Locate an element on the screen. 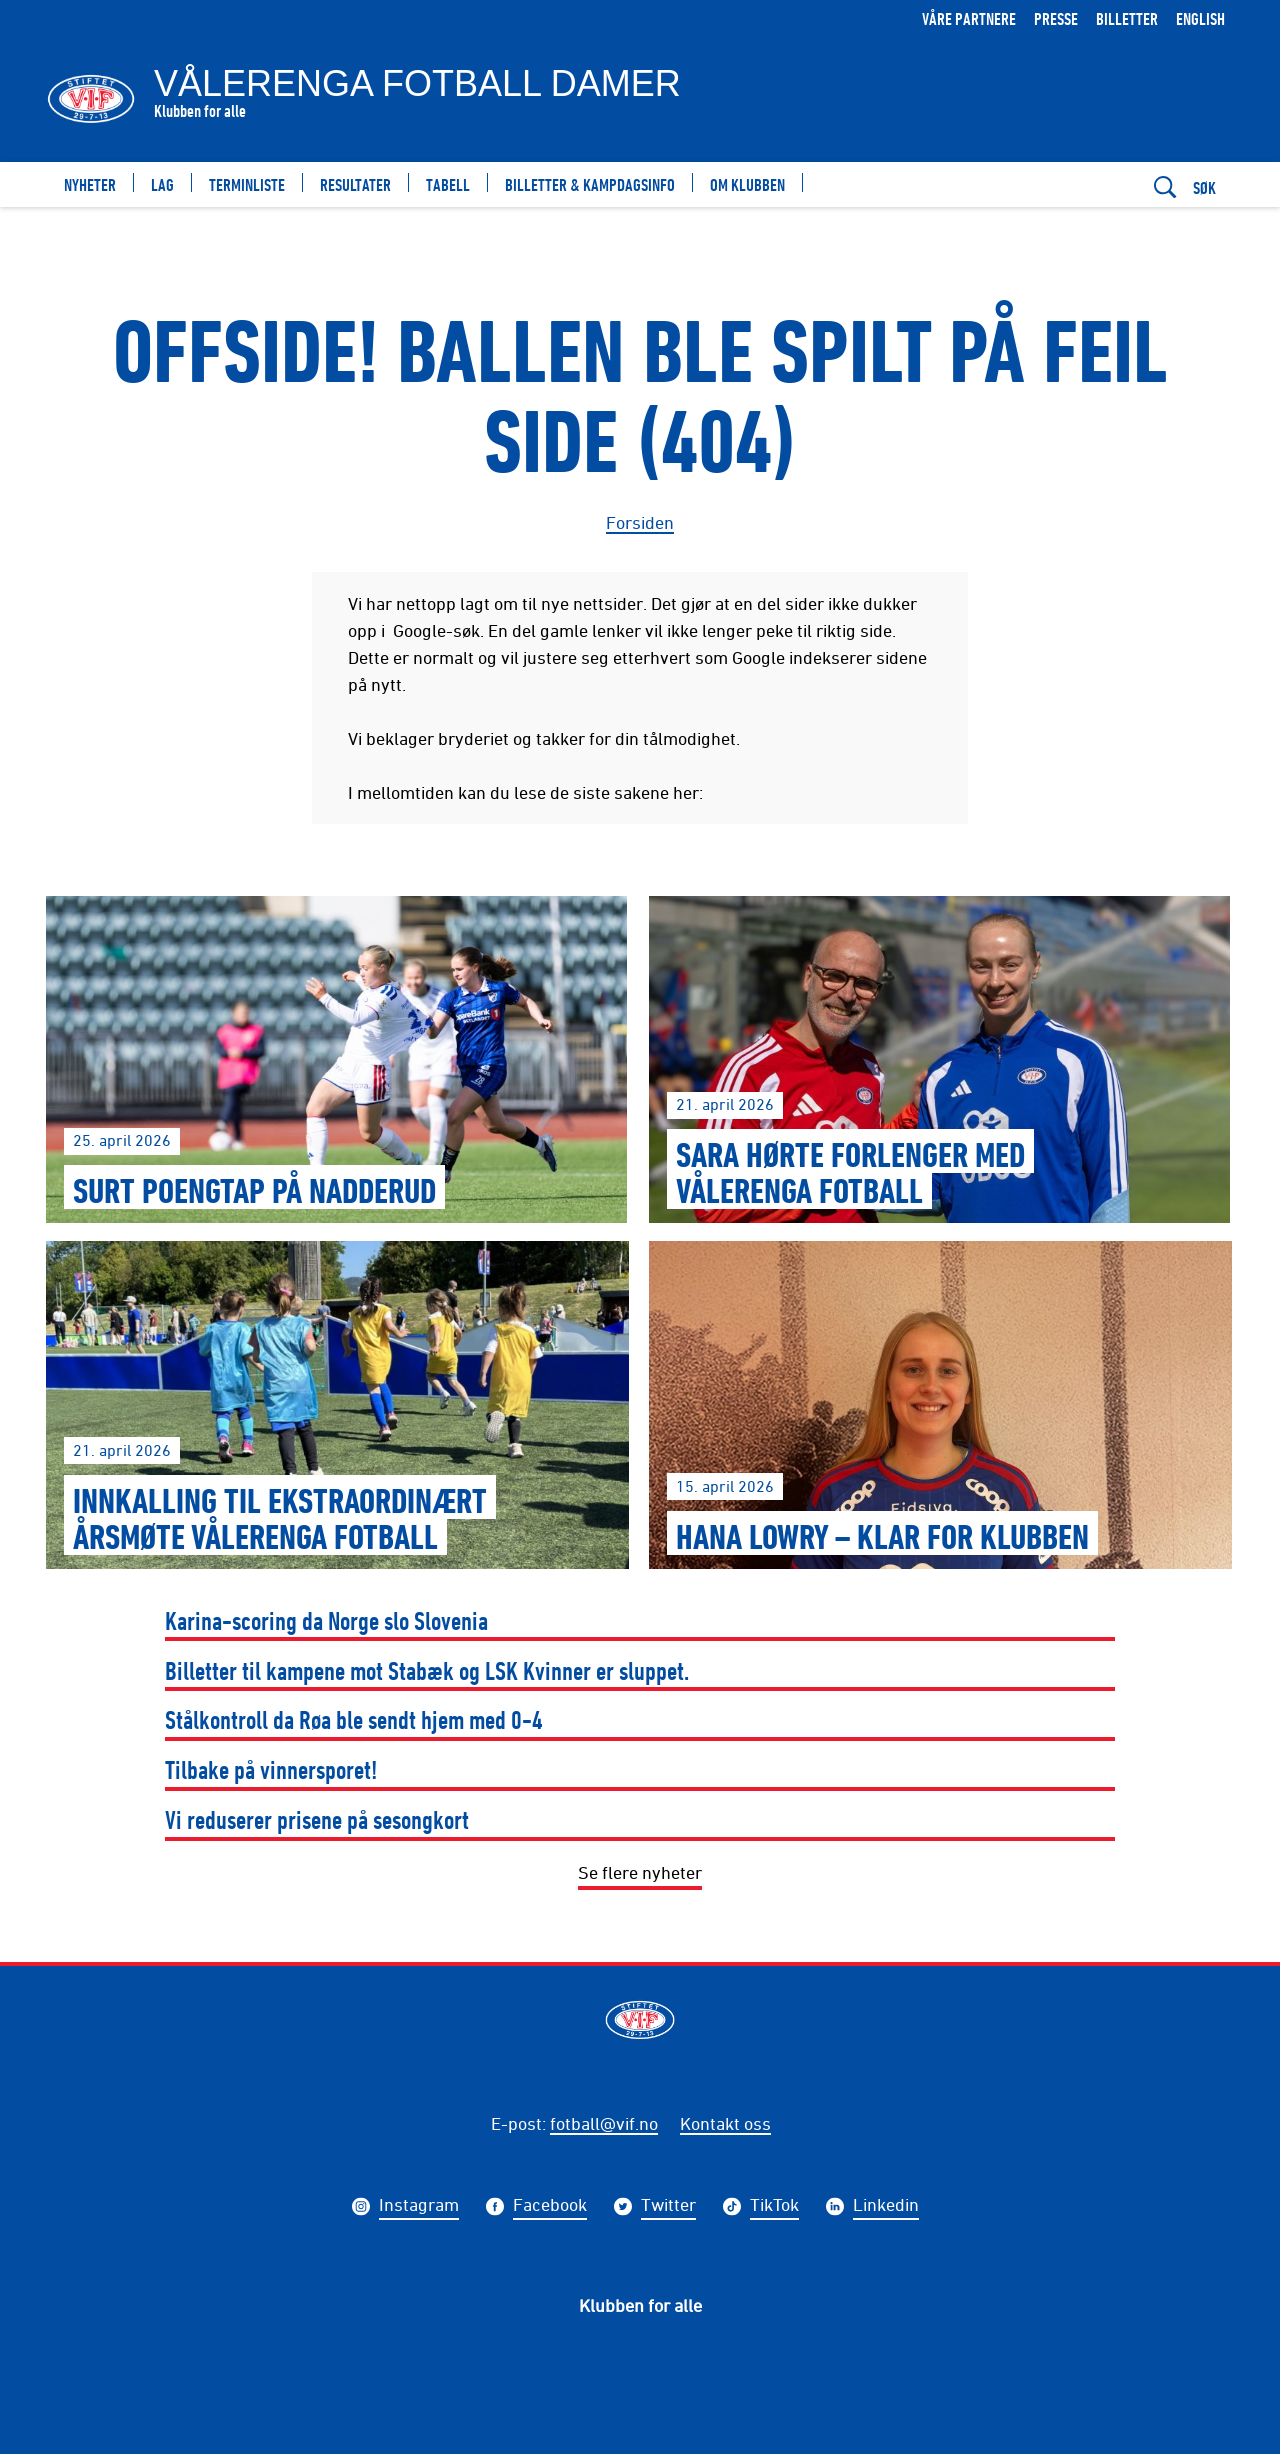 Image resolution: width=1280 pixels, height=2454 pixels. TikTok is located at coordinates (774, 2207).